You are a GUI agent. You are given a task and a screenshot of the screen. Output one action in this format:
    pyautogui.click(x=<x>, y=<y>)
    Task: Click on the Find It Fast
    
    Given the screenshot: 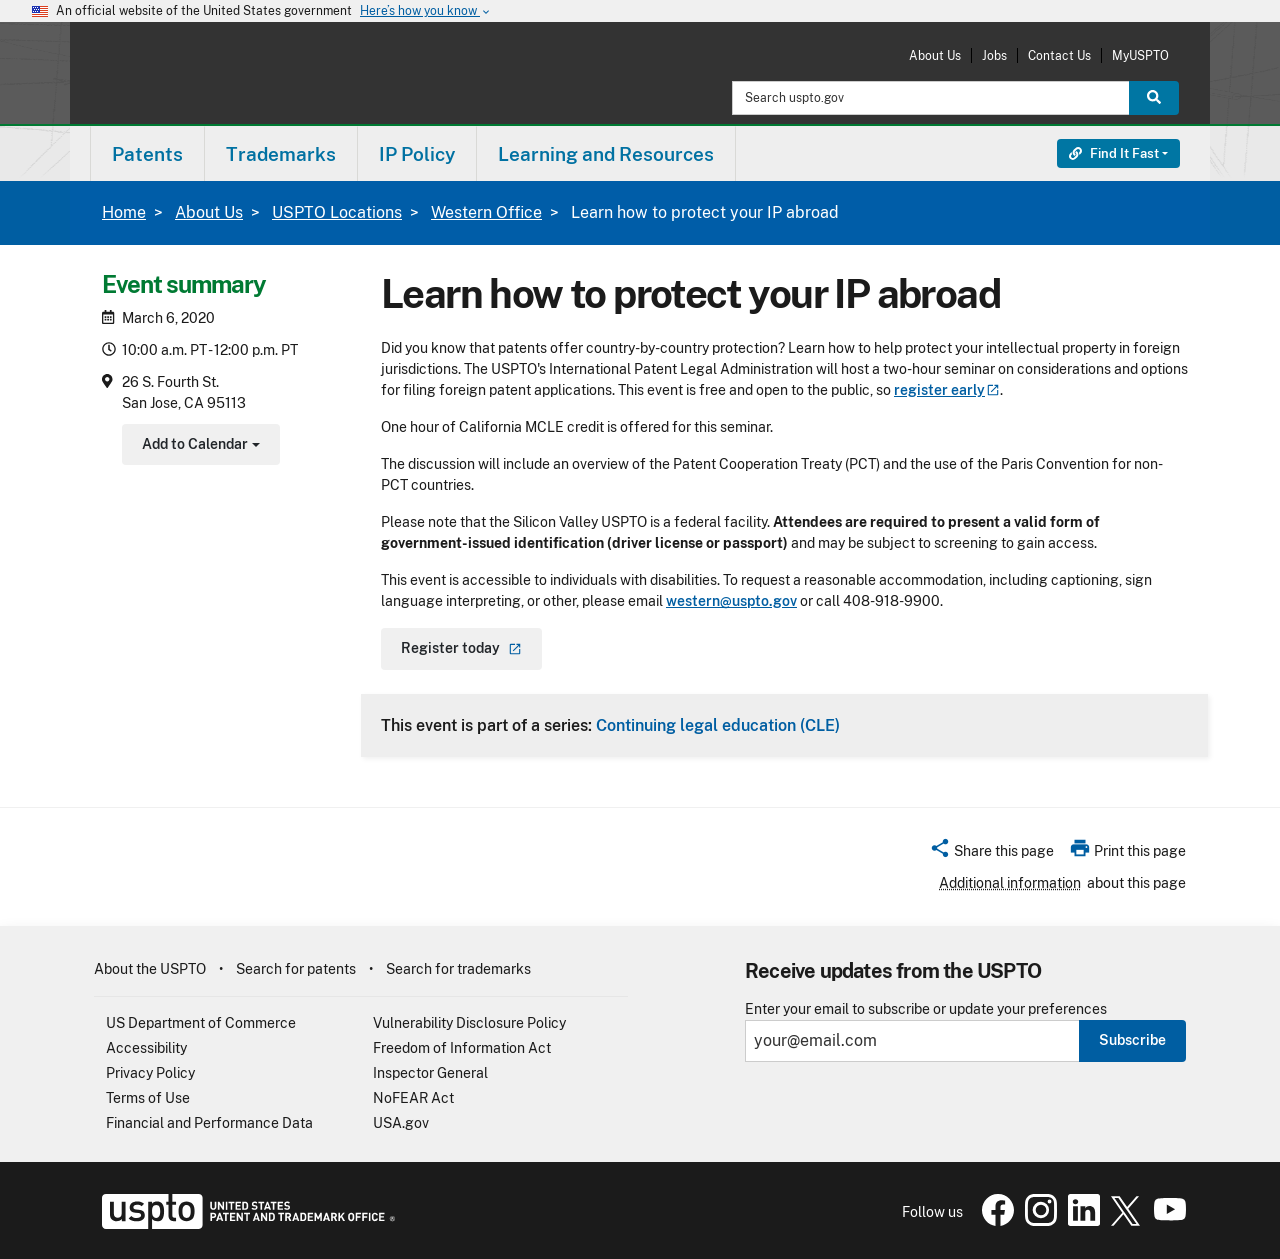 What is the action you would take?
    pyautogui.click(x=1114, y=153)
    